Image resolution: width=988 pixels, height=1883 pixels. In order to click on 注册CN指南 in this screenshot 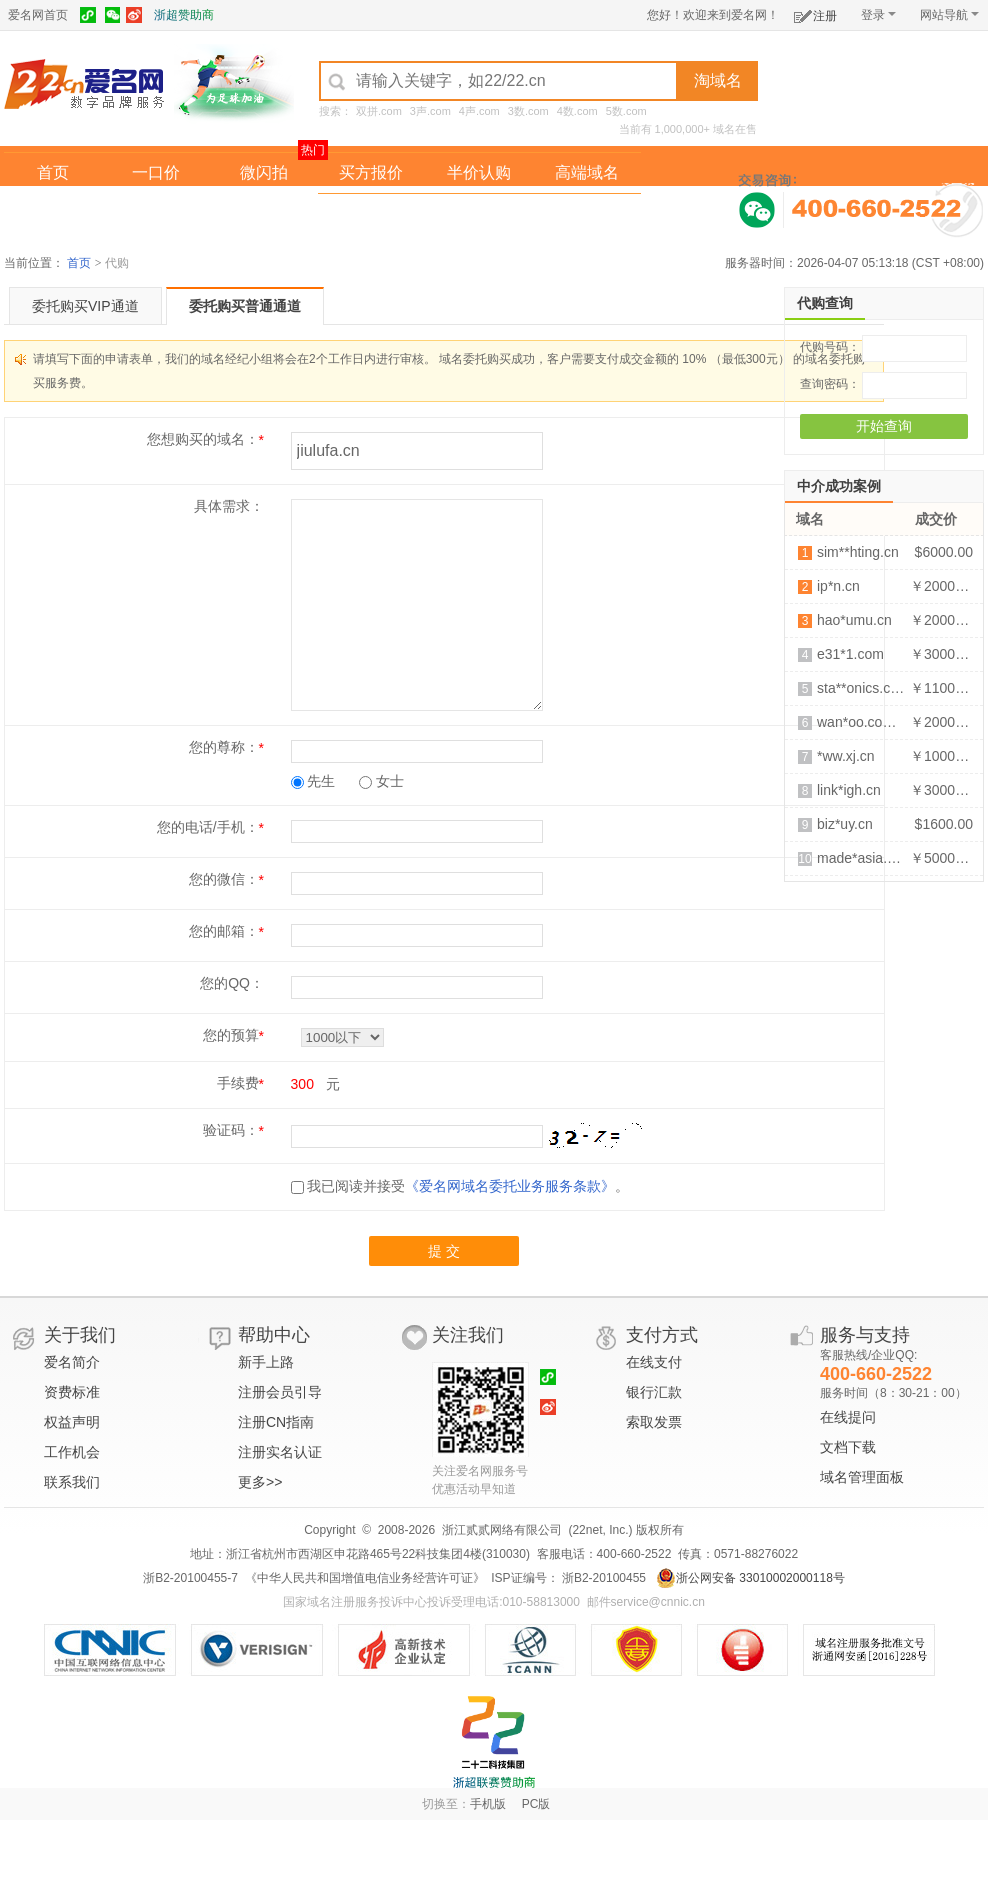, I will do `click(276, 1422)`.